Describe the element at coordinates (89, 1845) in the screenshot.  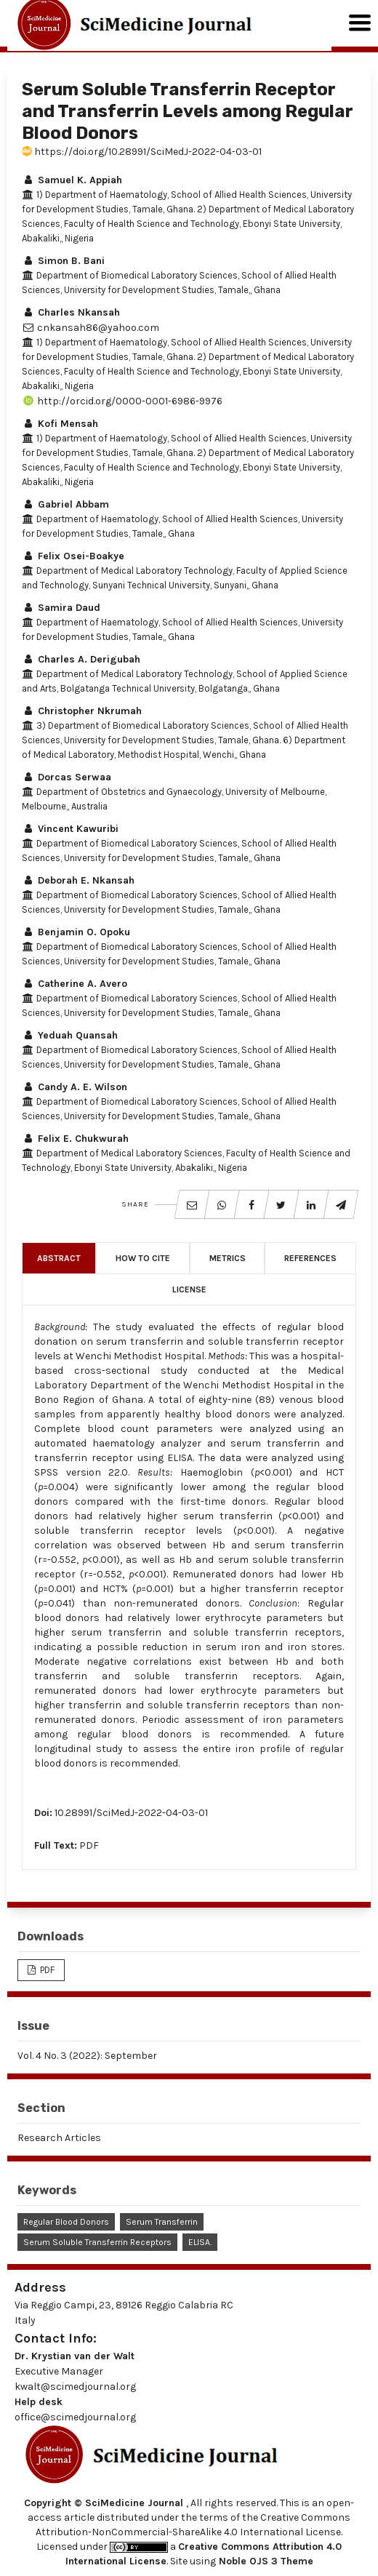
I see `PDF` at that location.